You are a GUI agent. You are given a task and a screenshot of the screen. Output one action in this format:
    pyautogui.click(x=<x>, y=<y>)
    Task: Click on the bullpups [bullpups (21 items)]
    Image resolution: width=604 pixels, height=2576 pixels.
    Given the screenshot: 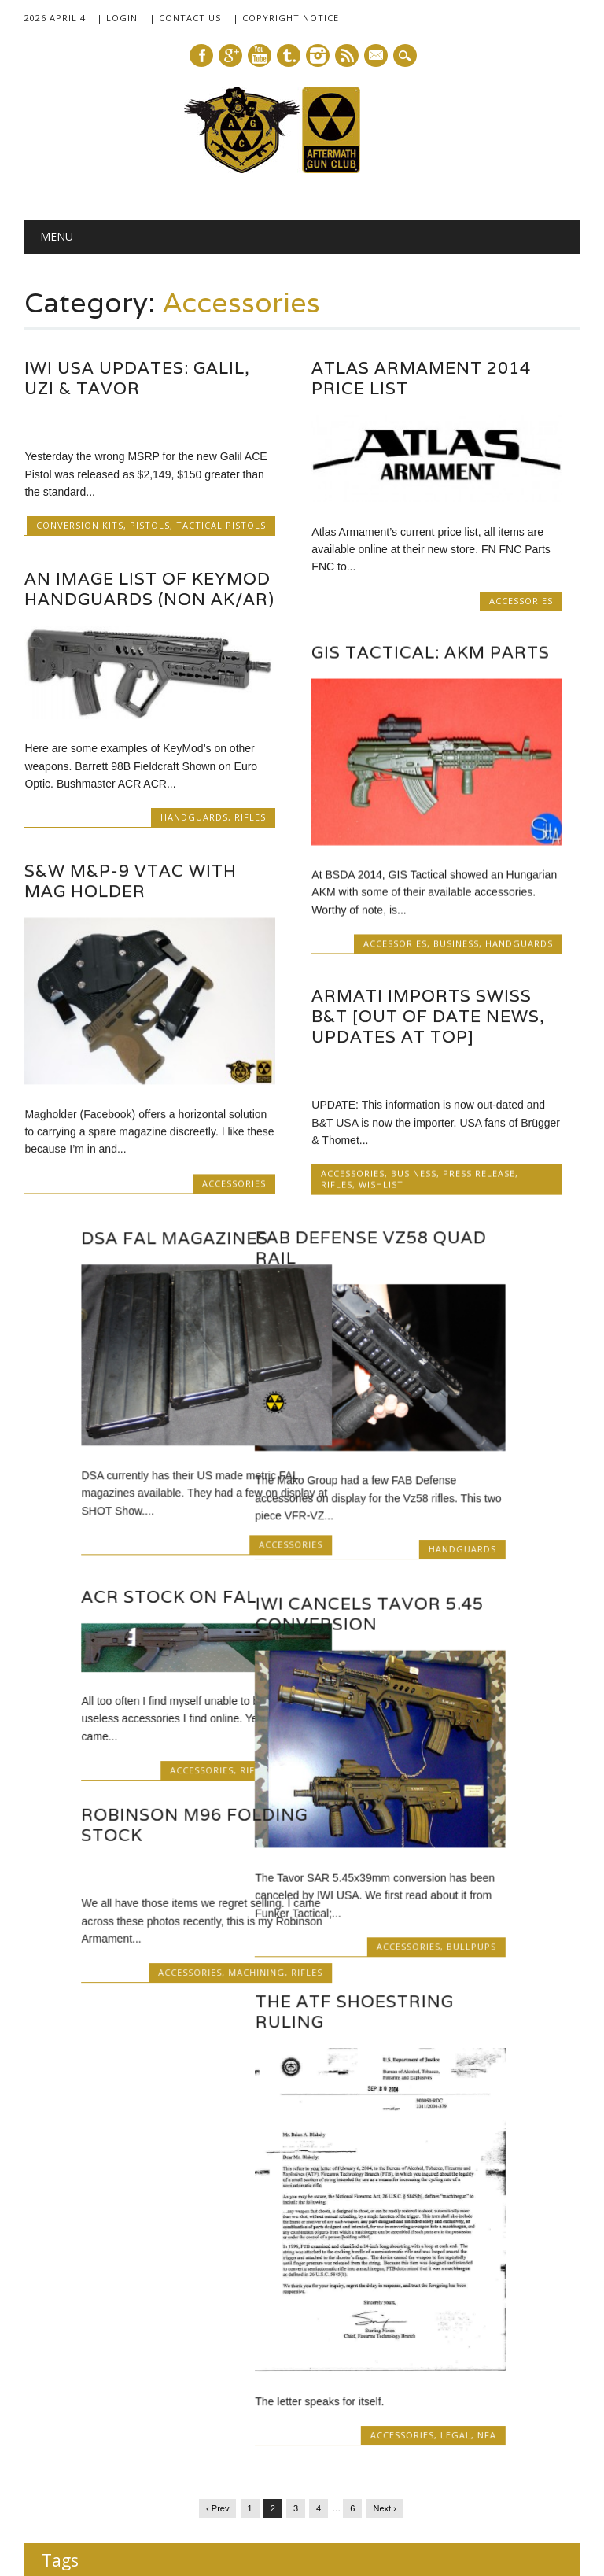 What is the action you would take?
    pyautogui.click(x=477, y=2296)
    